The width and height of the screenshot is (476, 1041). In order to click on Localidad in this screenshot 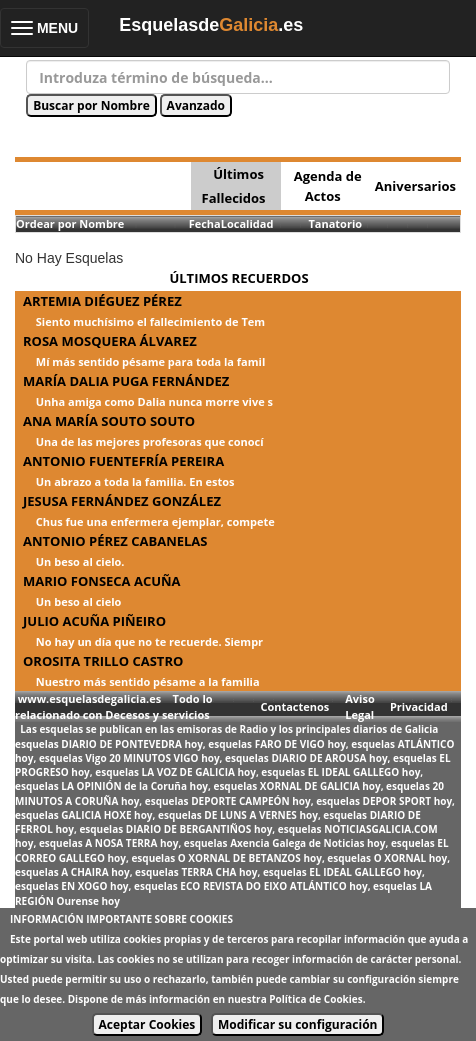, I will do `click(247, 223)`.